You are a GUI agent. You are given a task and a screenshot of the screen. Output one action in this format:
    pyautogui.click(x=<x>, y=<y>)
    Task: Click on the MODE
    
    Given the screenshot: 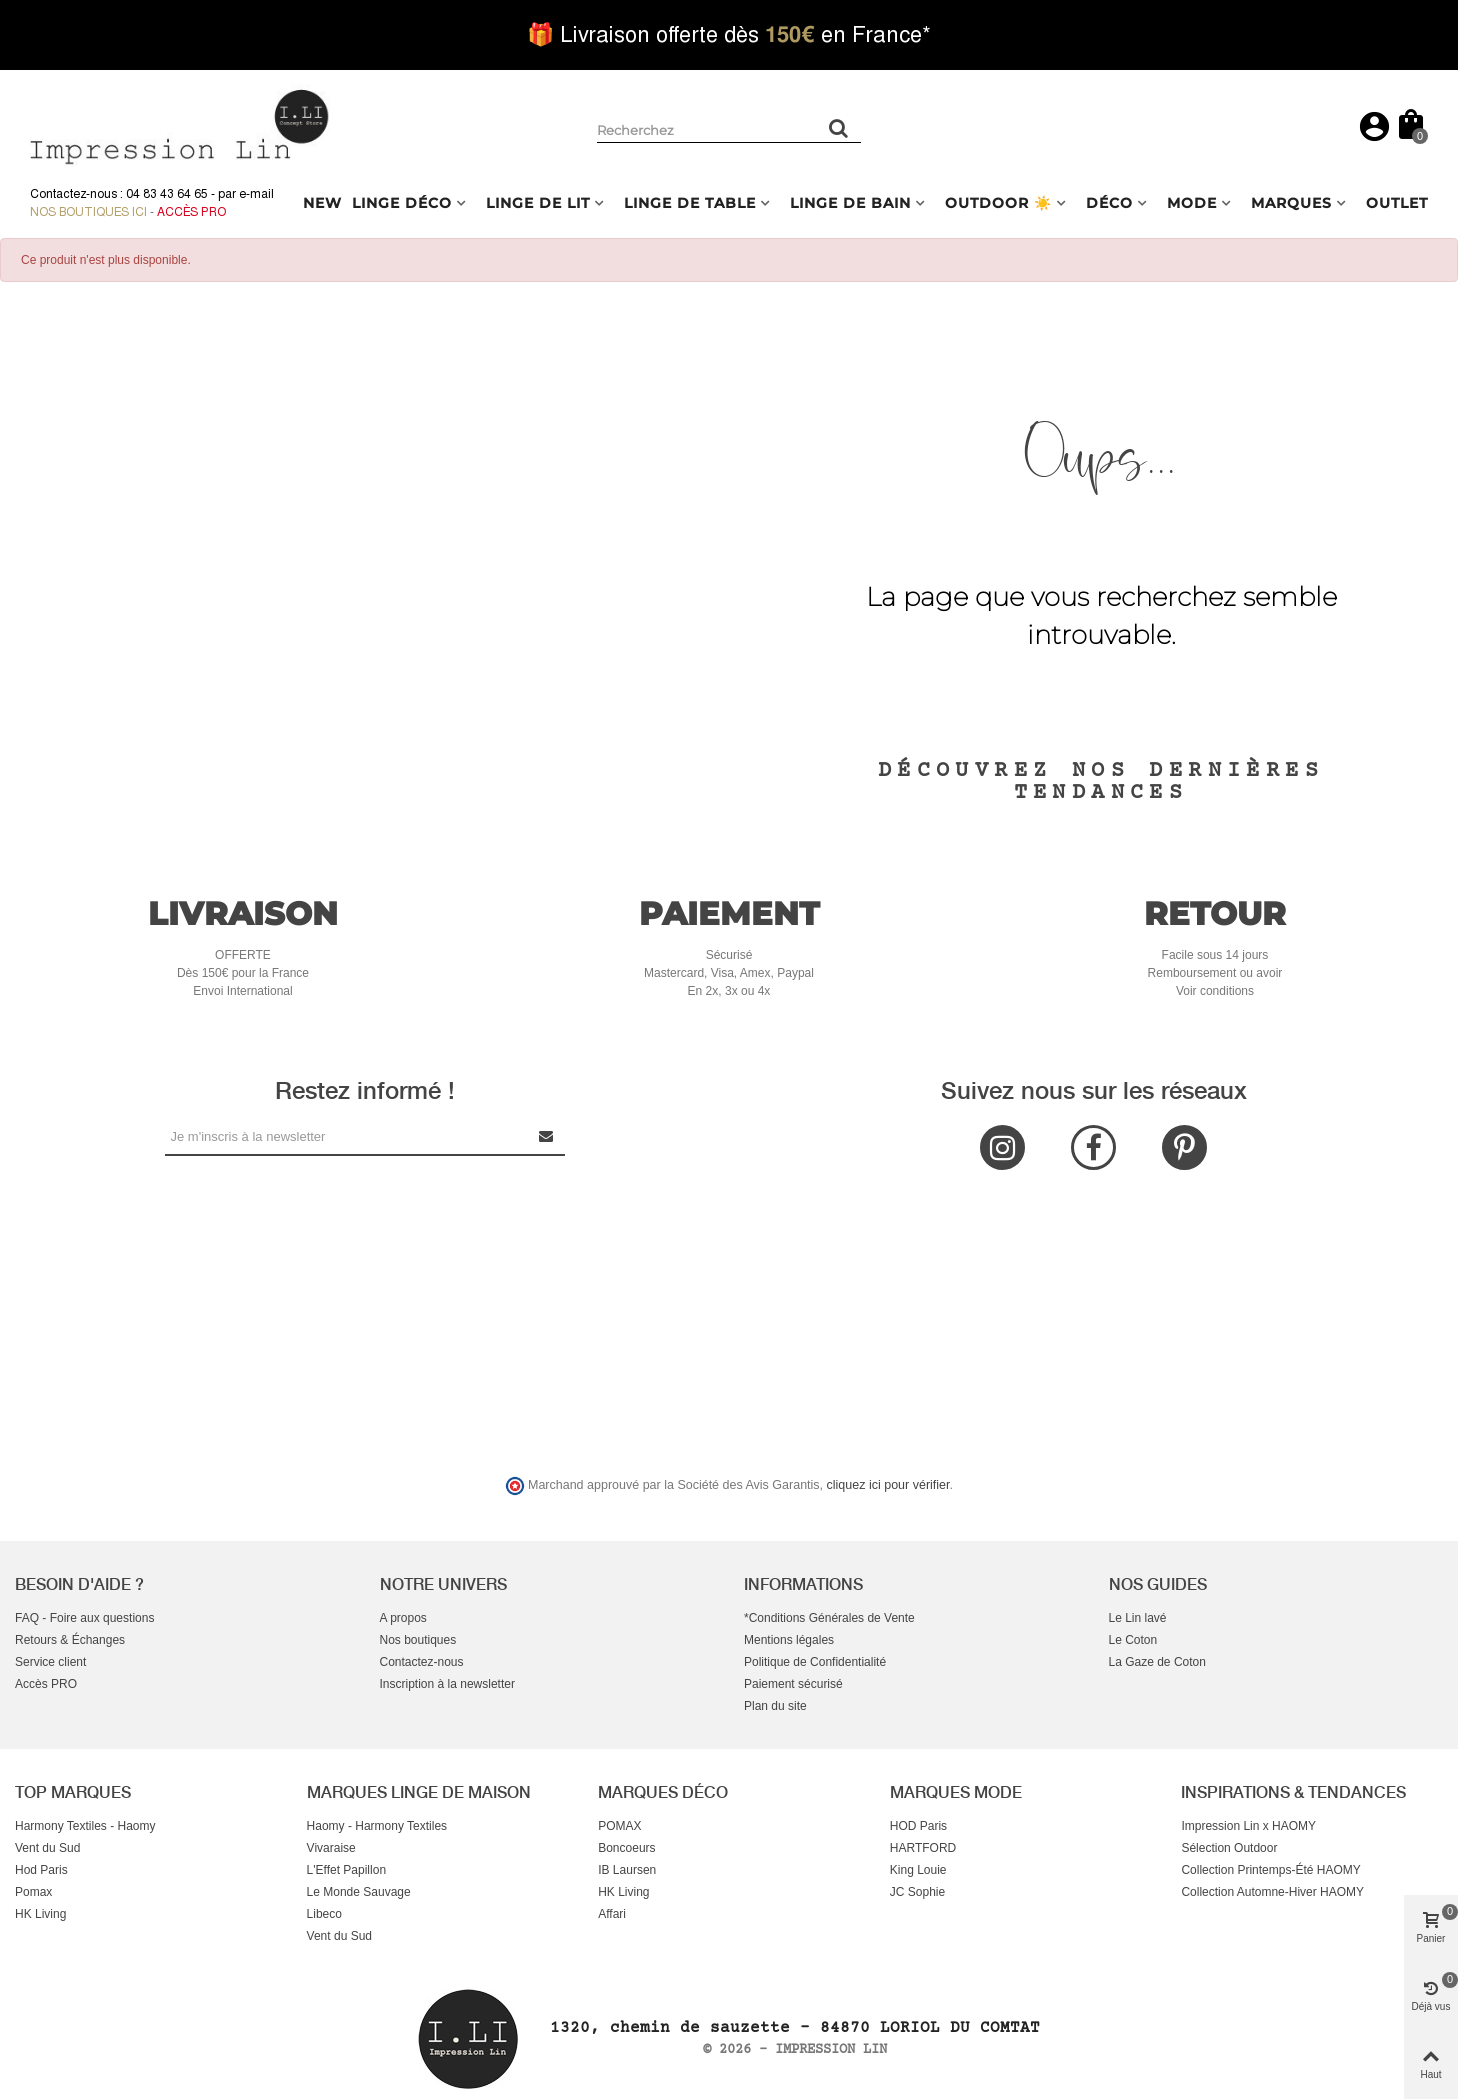 What is the action you would take?
    pyautogui.click(x=1192, y=203)
    